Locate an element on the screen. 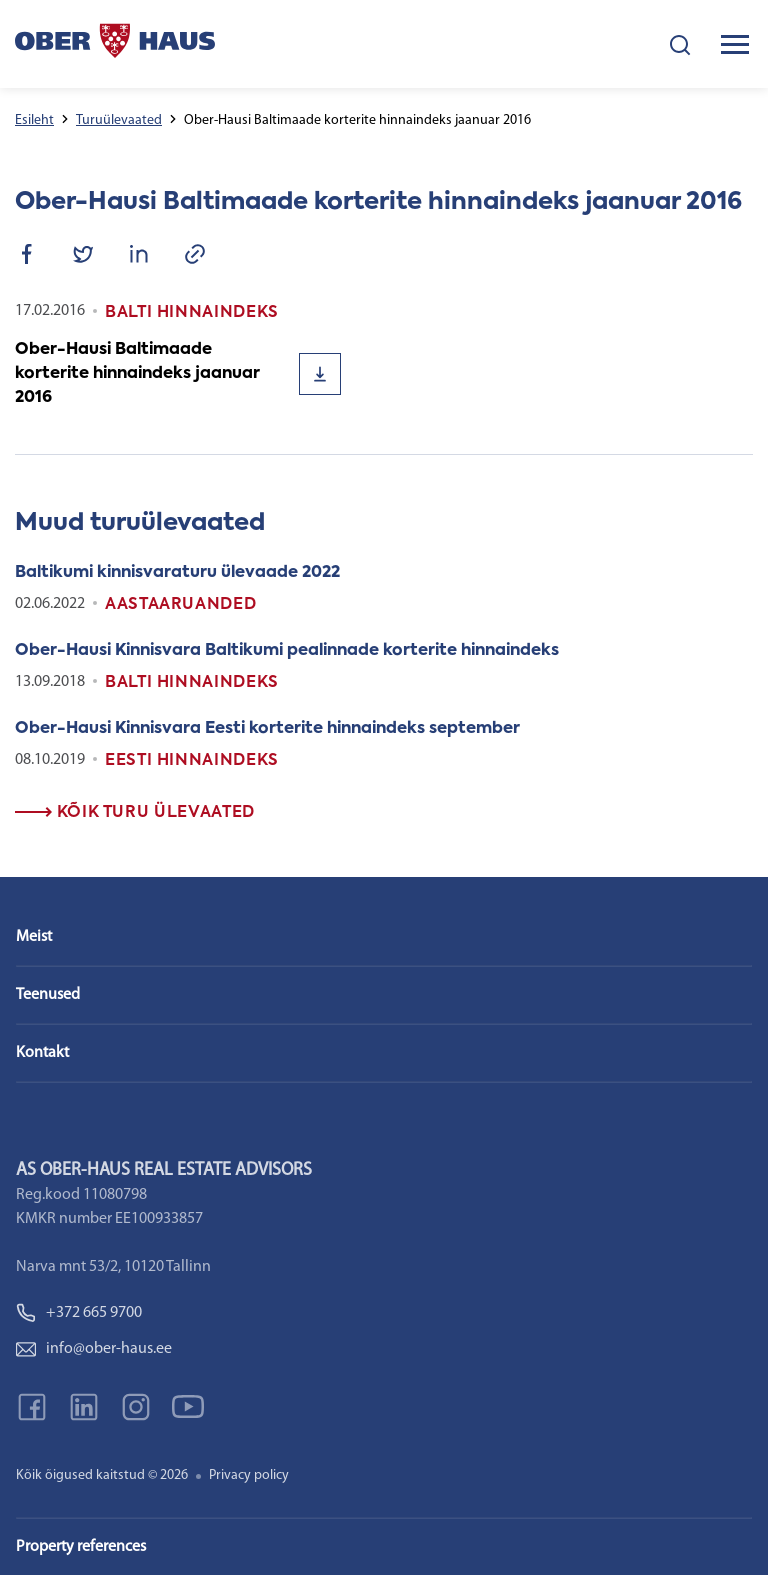 This screenshot has width=768, height=1575. info@ober-haus.ee is located at coordinates (94, 1349).